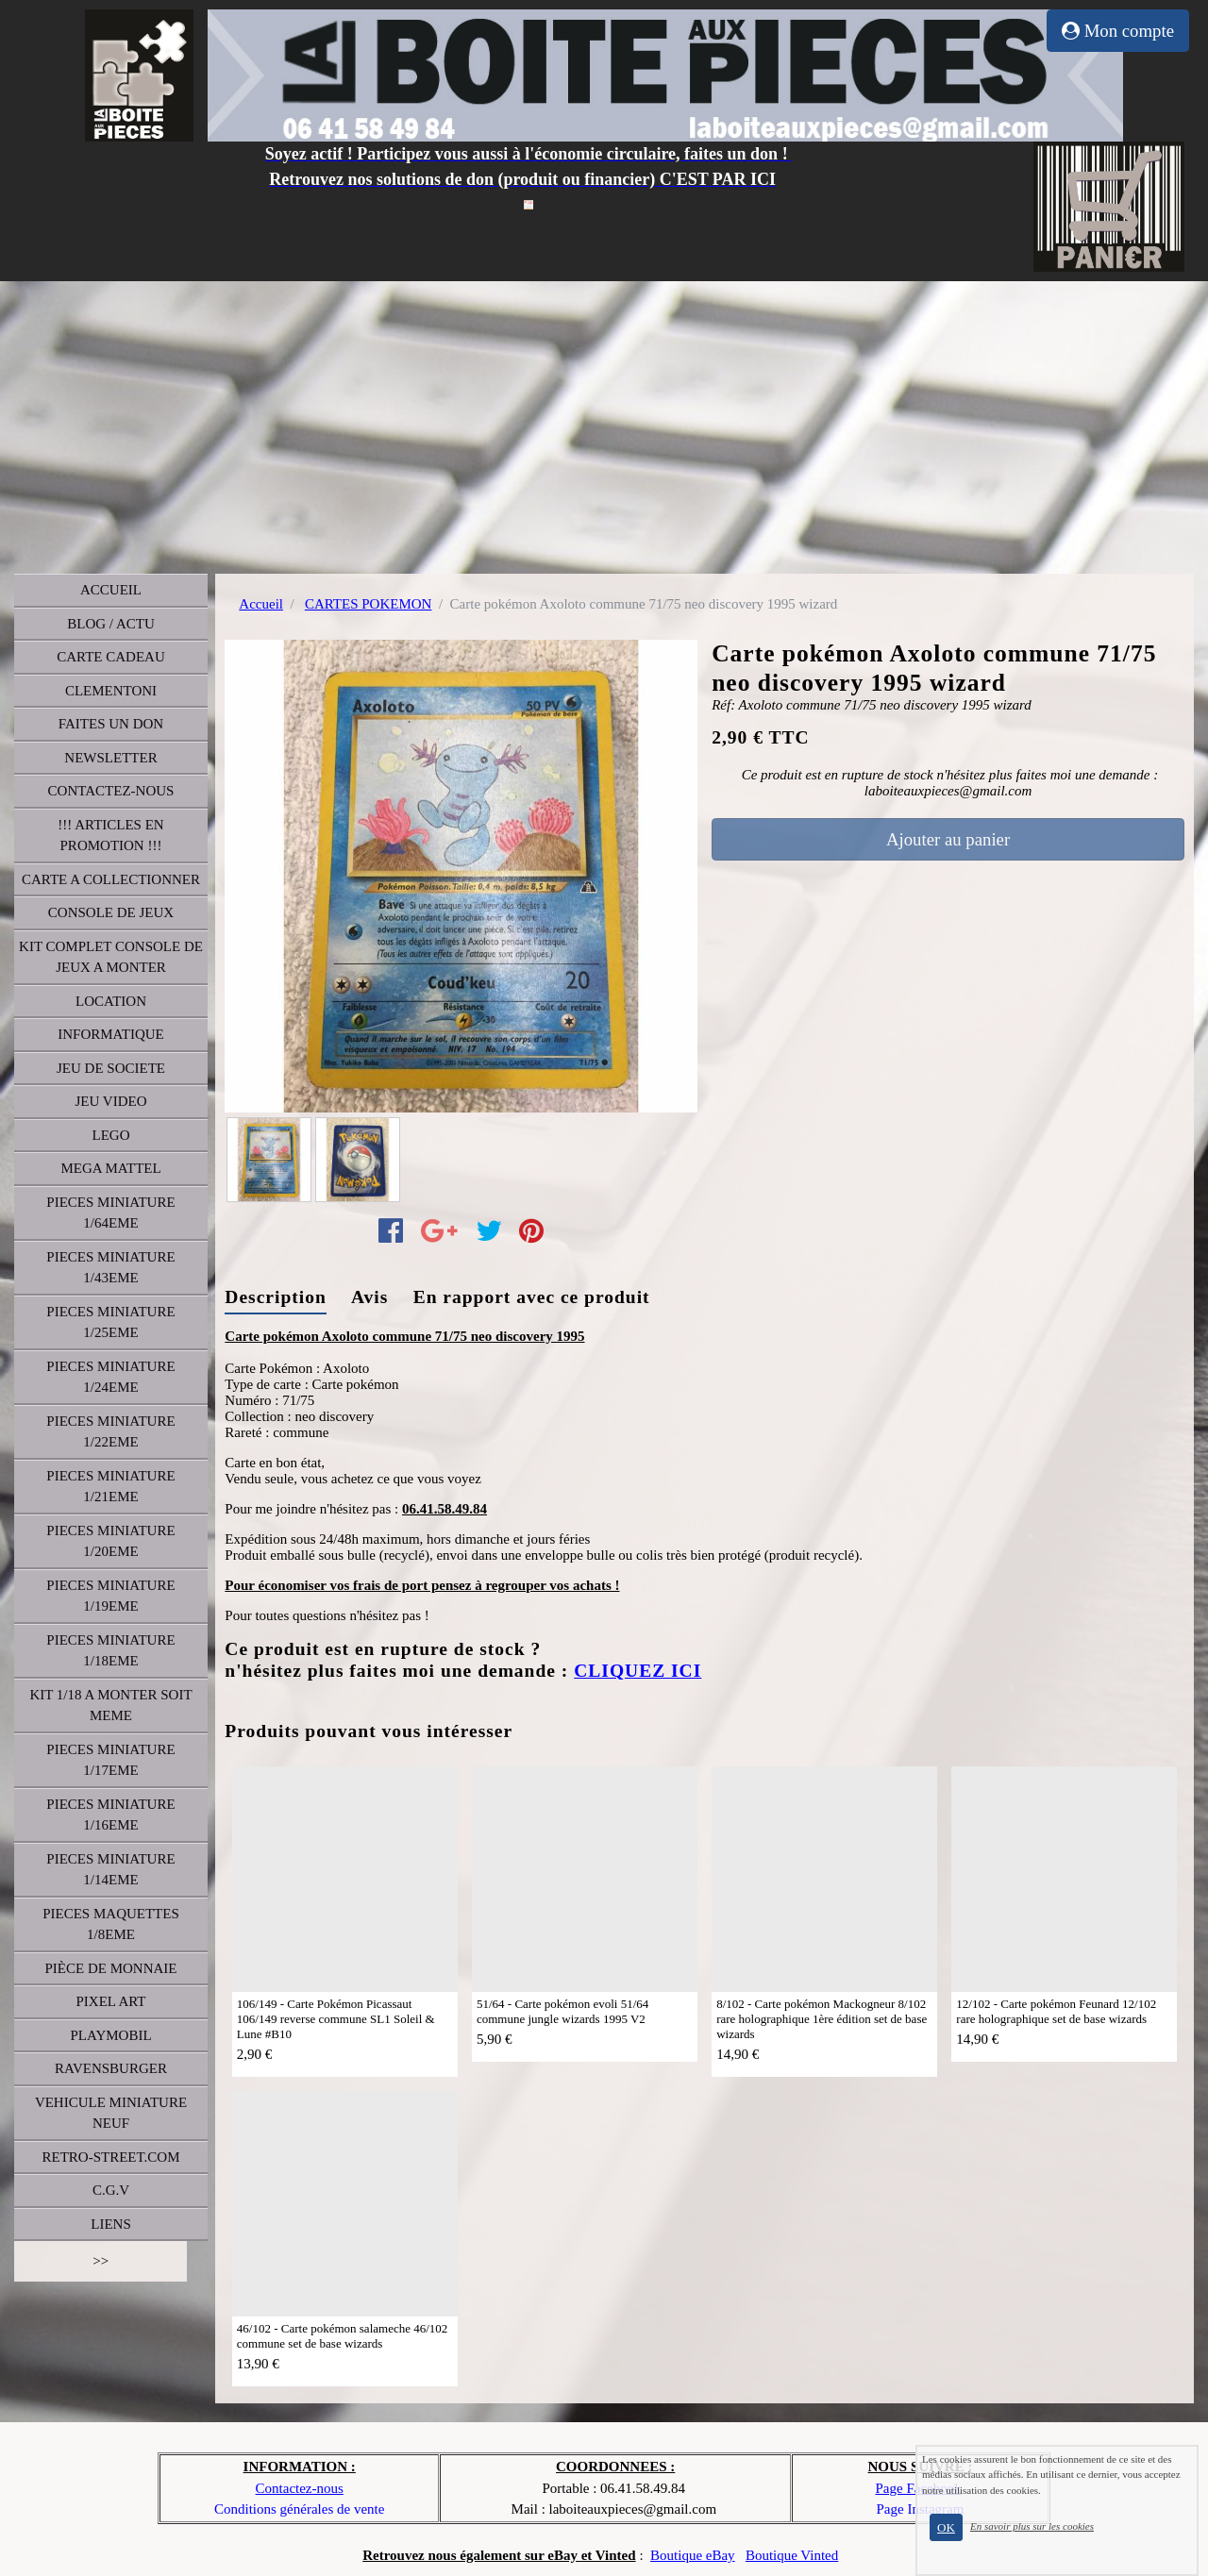 Image resolution: width=1208 pixels, height=2576 pixels. Describe the element at coordinates (110, 1541) in the screenshot. I see `PIECES MINIATURE 1/20EME` at that location.